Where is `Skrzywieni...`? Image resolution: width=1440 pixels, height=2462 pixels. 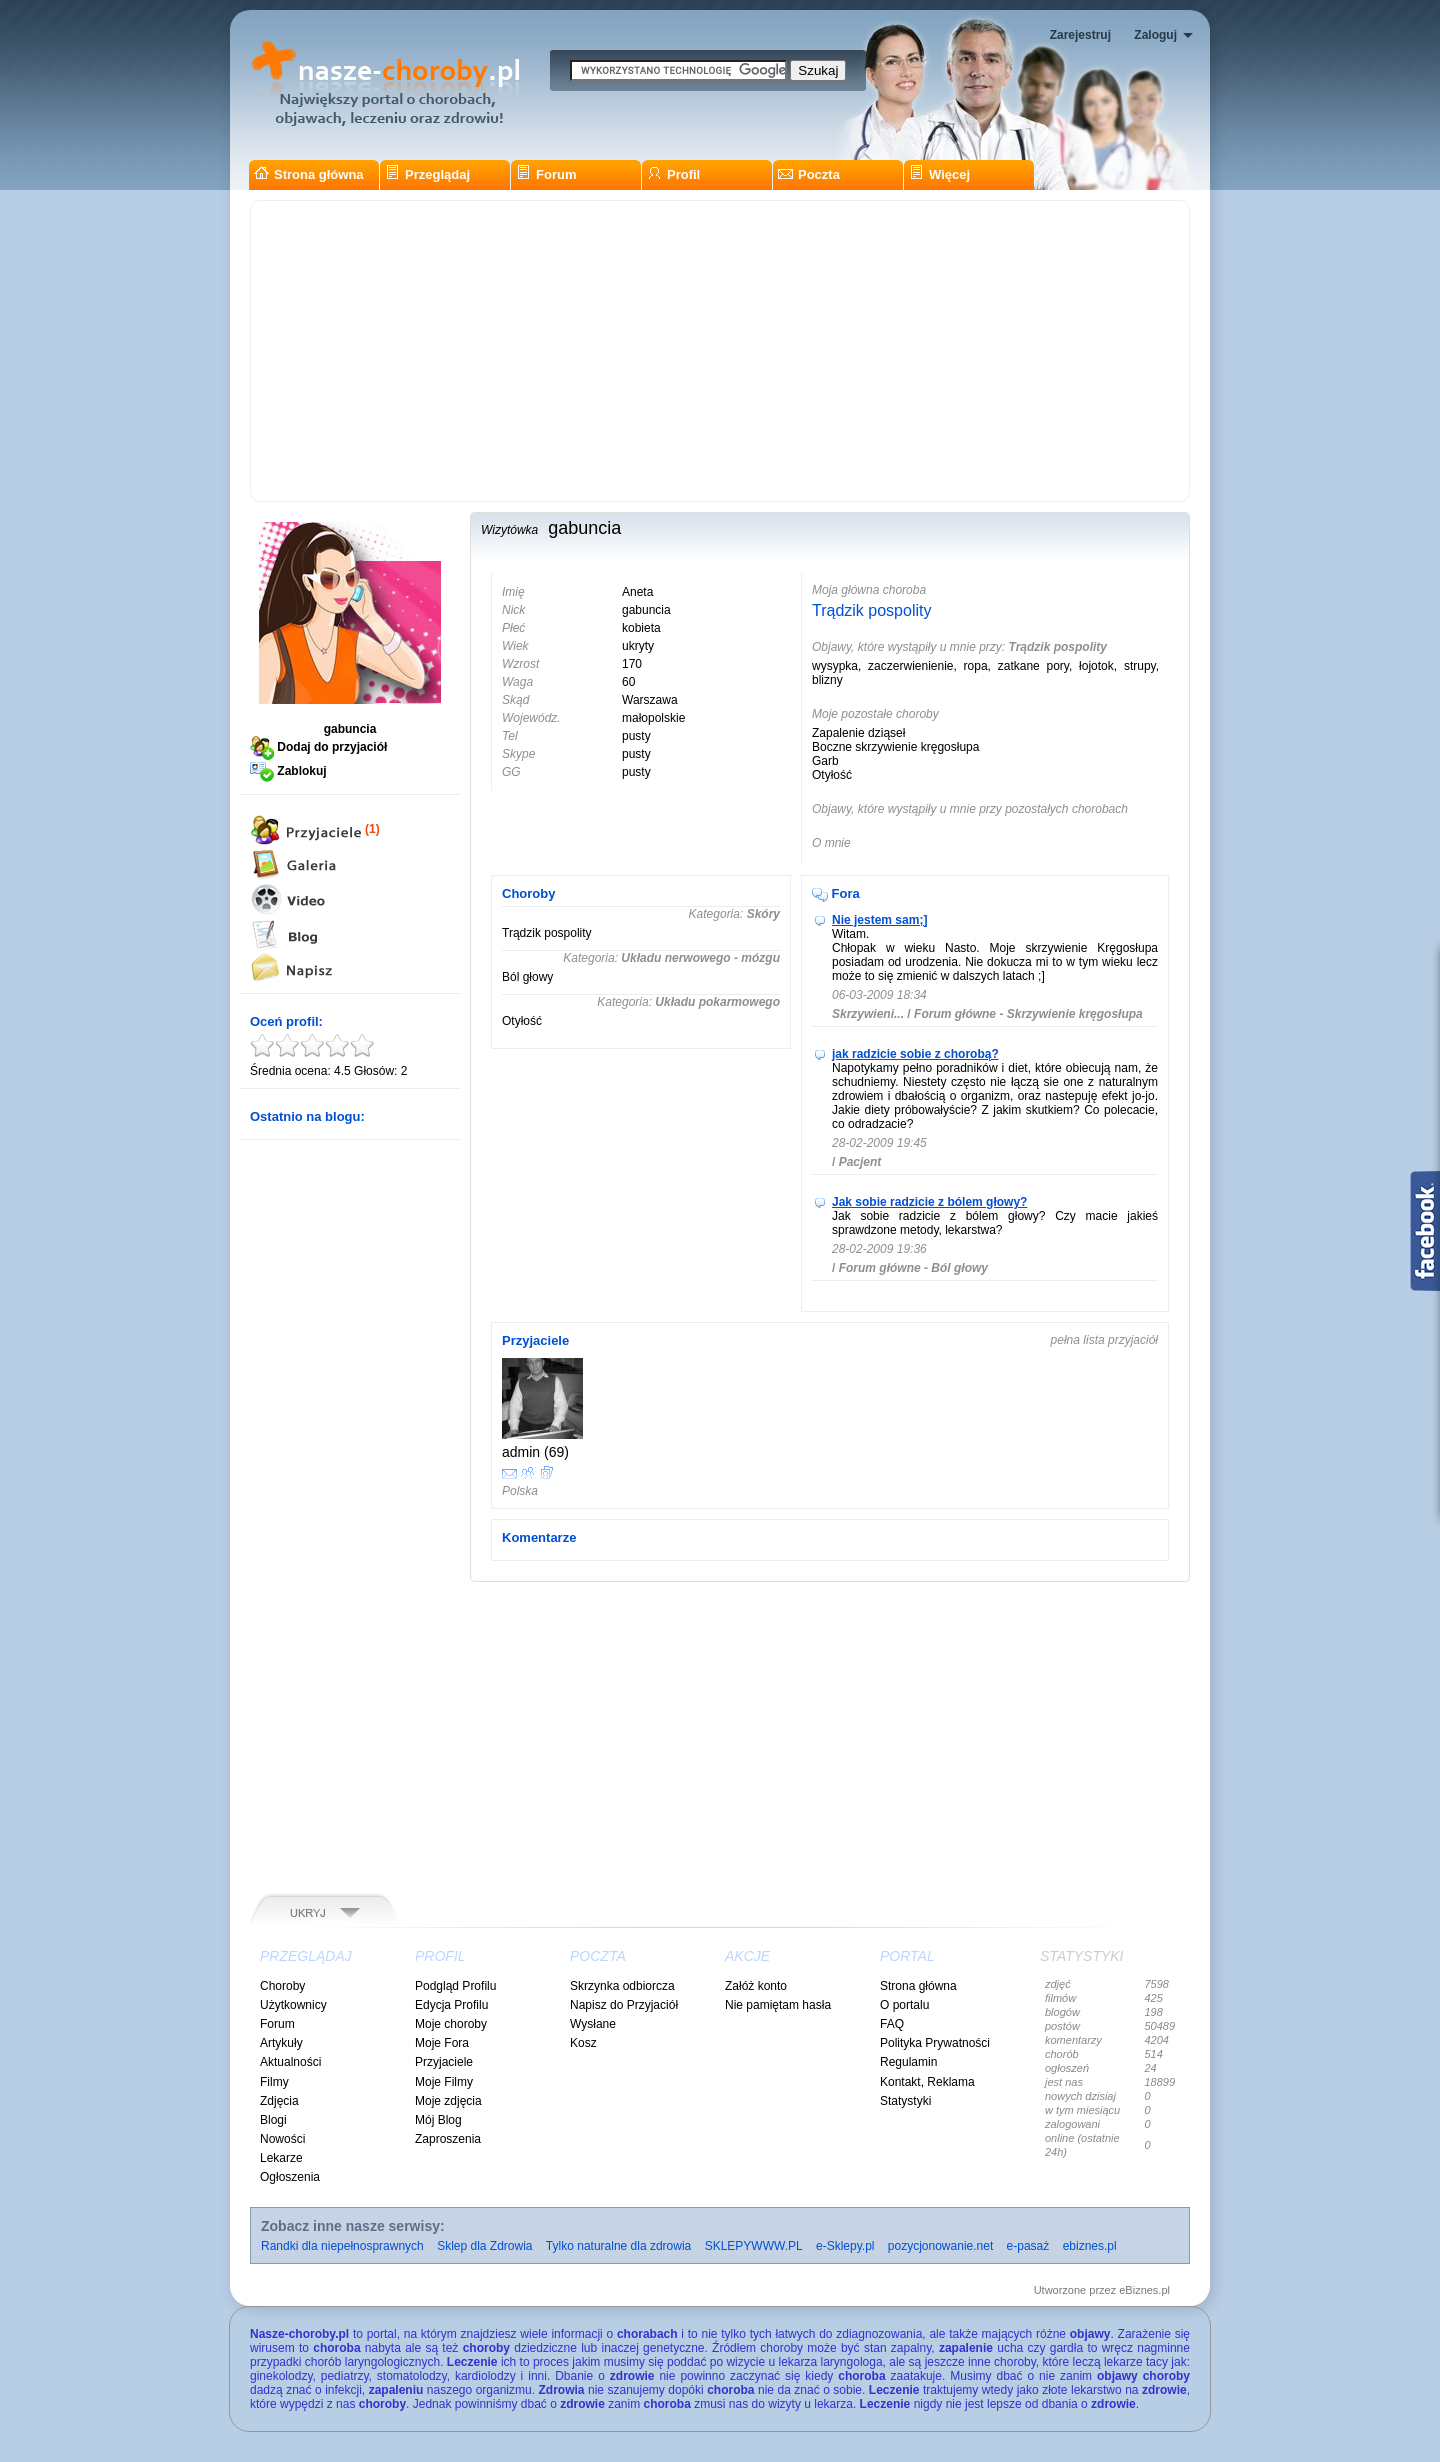 Skrzywieni... is located at coordinates (868, 1014).